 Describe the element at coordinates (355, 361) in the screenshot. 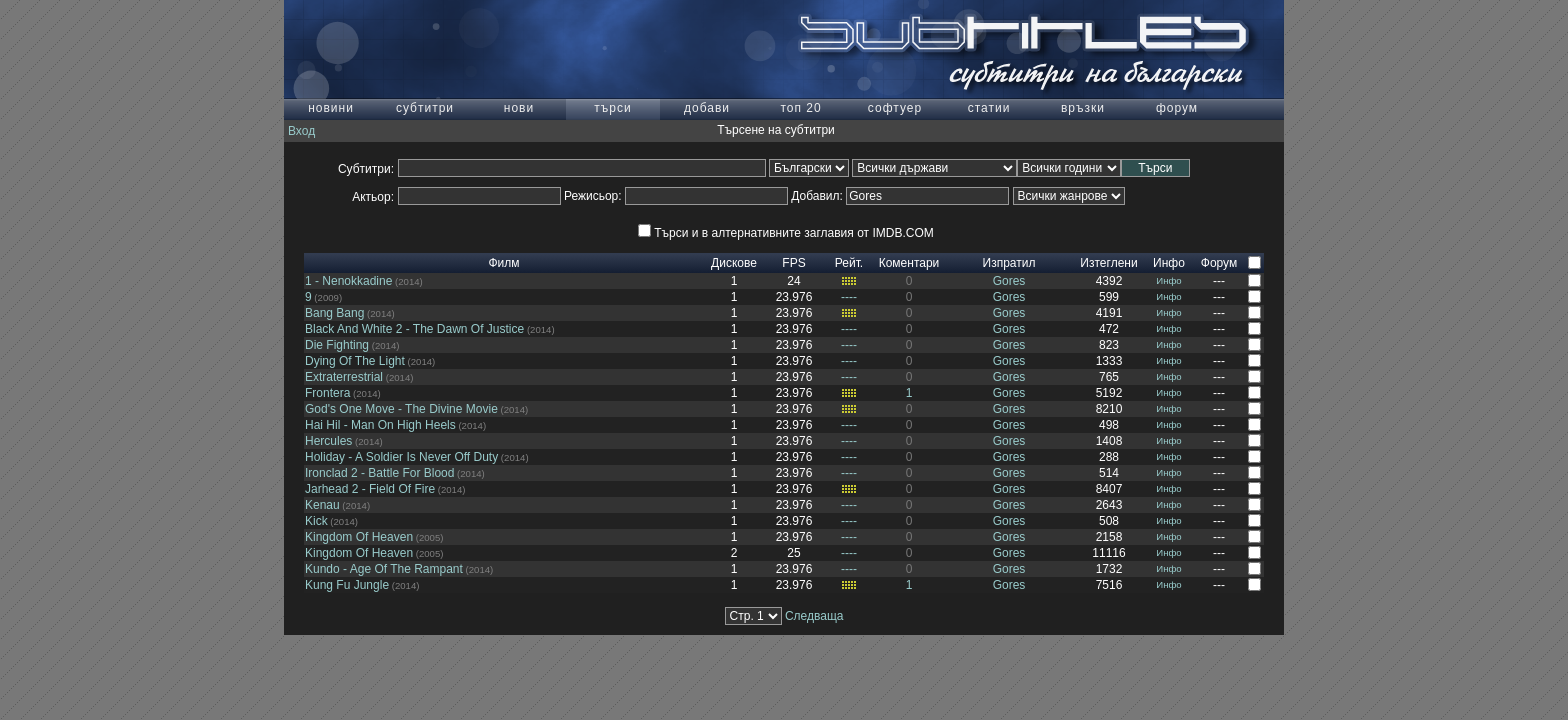

I see `Dying Of The Light` at that location.